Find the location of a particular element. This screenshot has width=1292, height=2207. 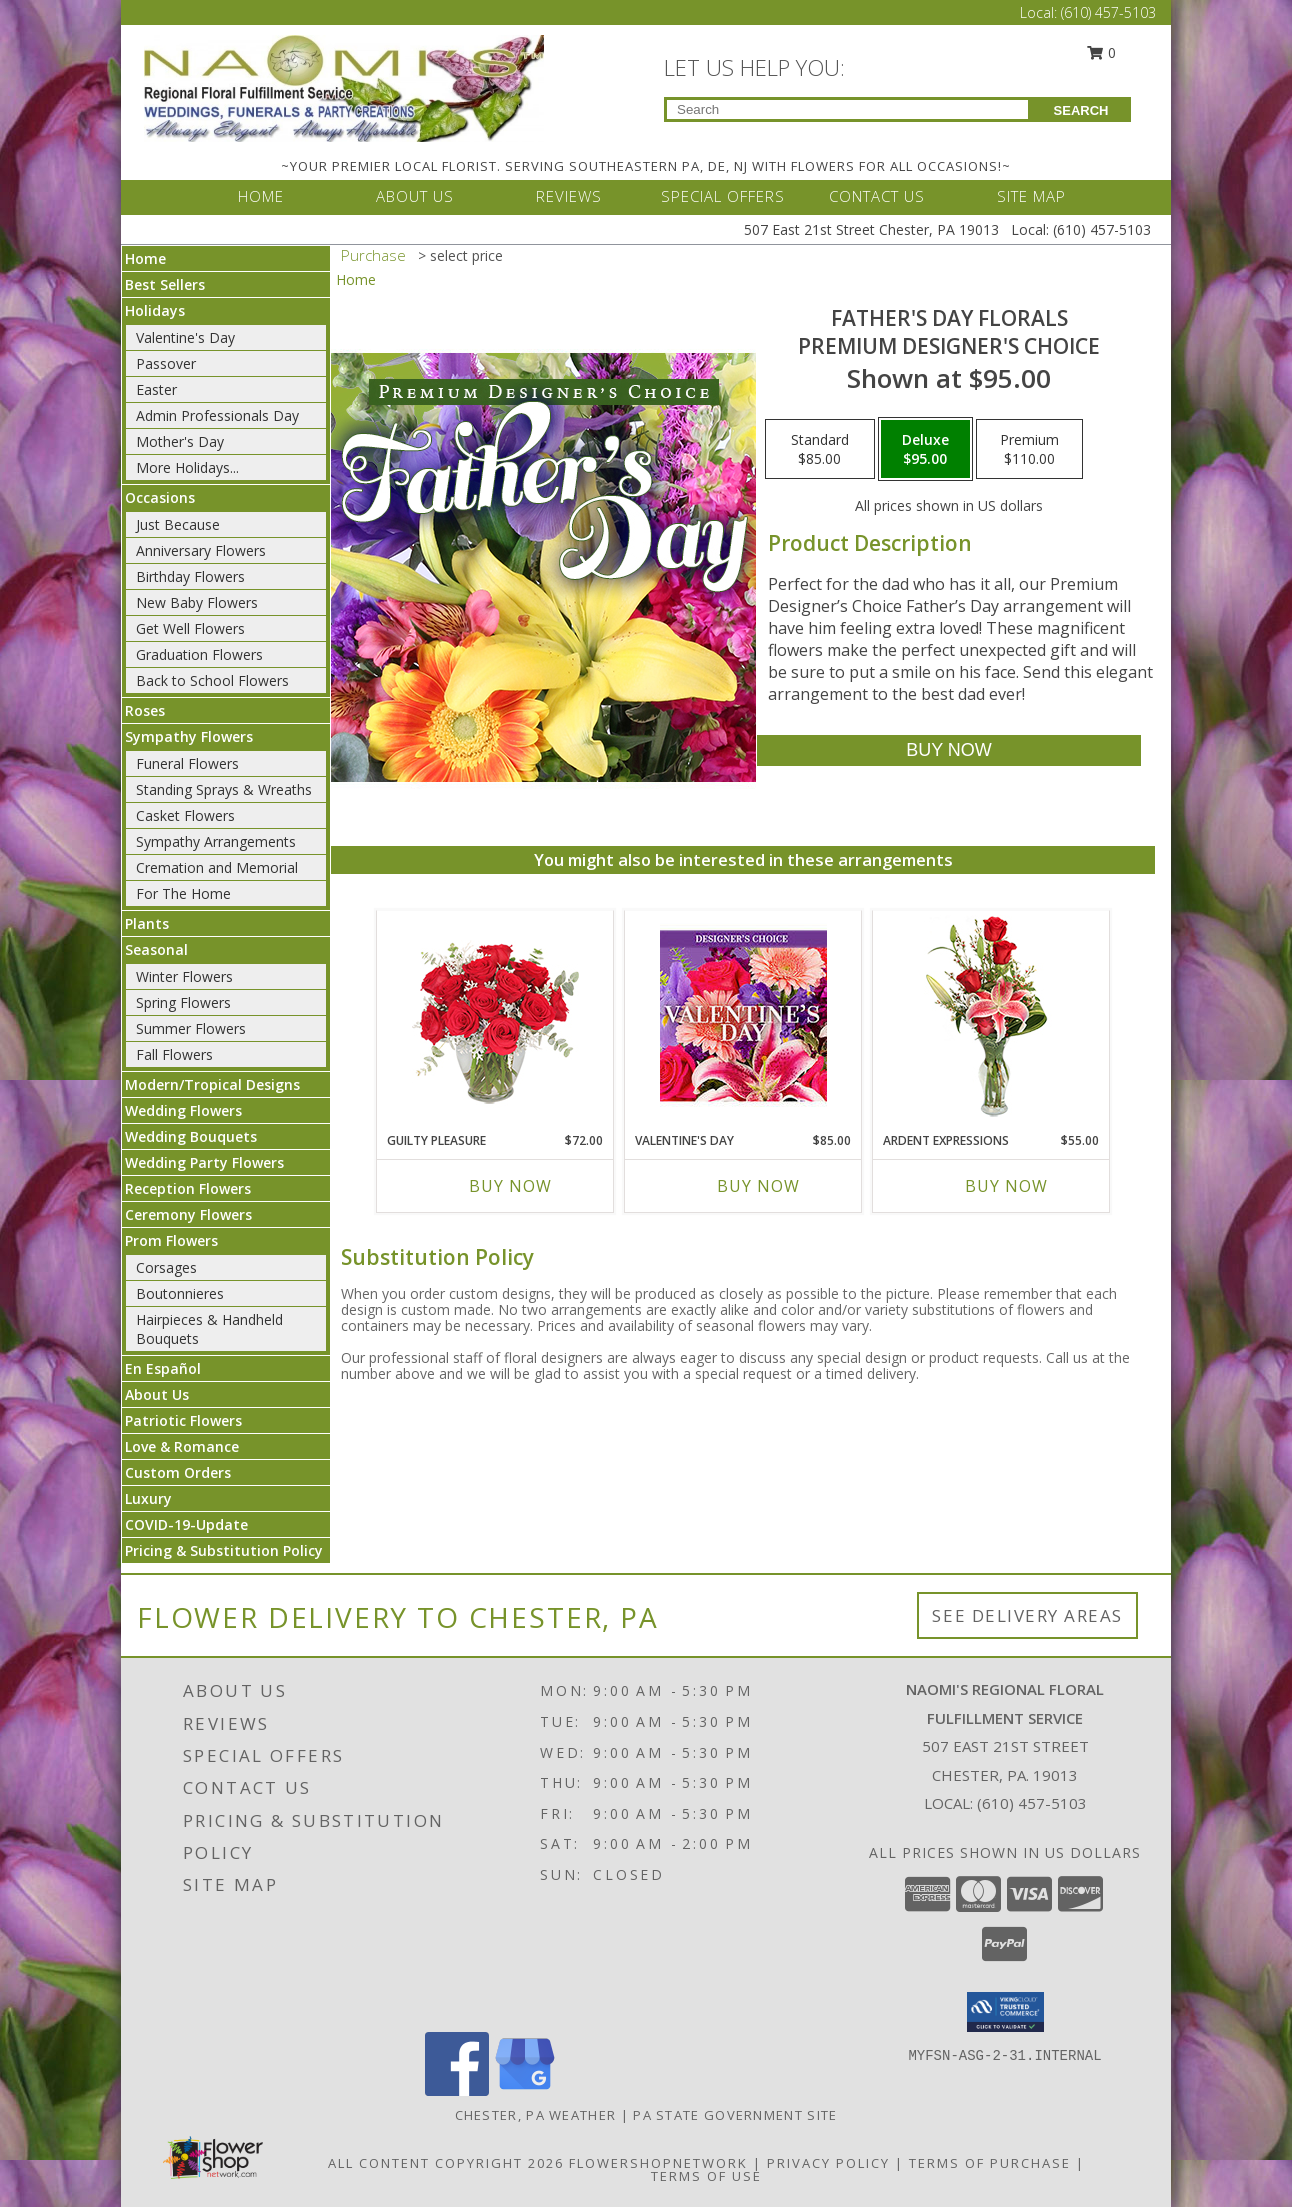

[Buy Father's Day Florals for $95.00] is located at coordinates (948, 750).